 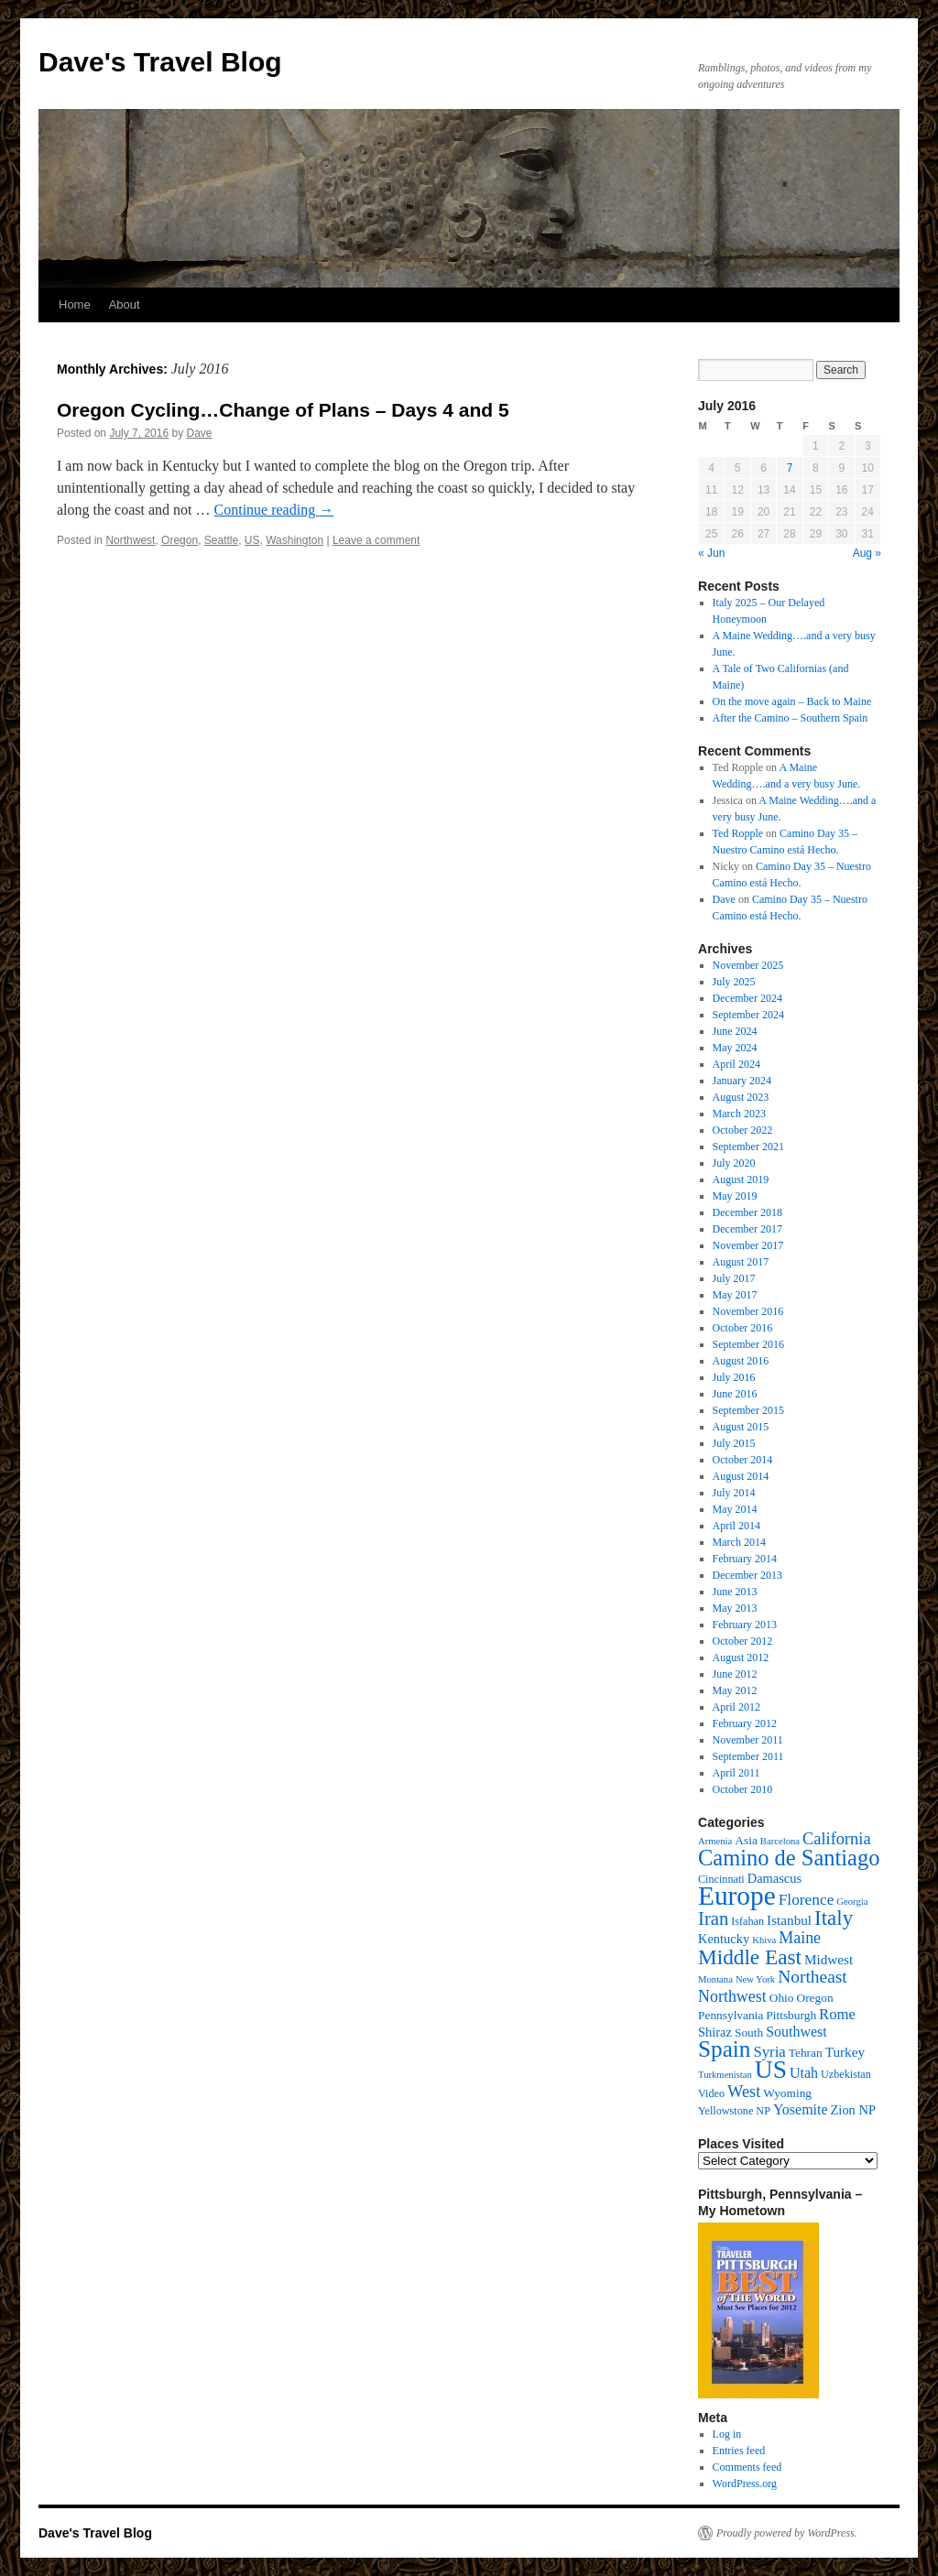 What do you see at coordinates (748, 1311) in the screenshot?
I see `November 2016` at bounding box center [748, 1311].